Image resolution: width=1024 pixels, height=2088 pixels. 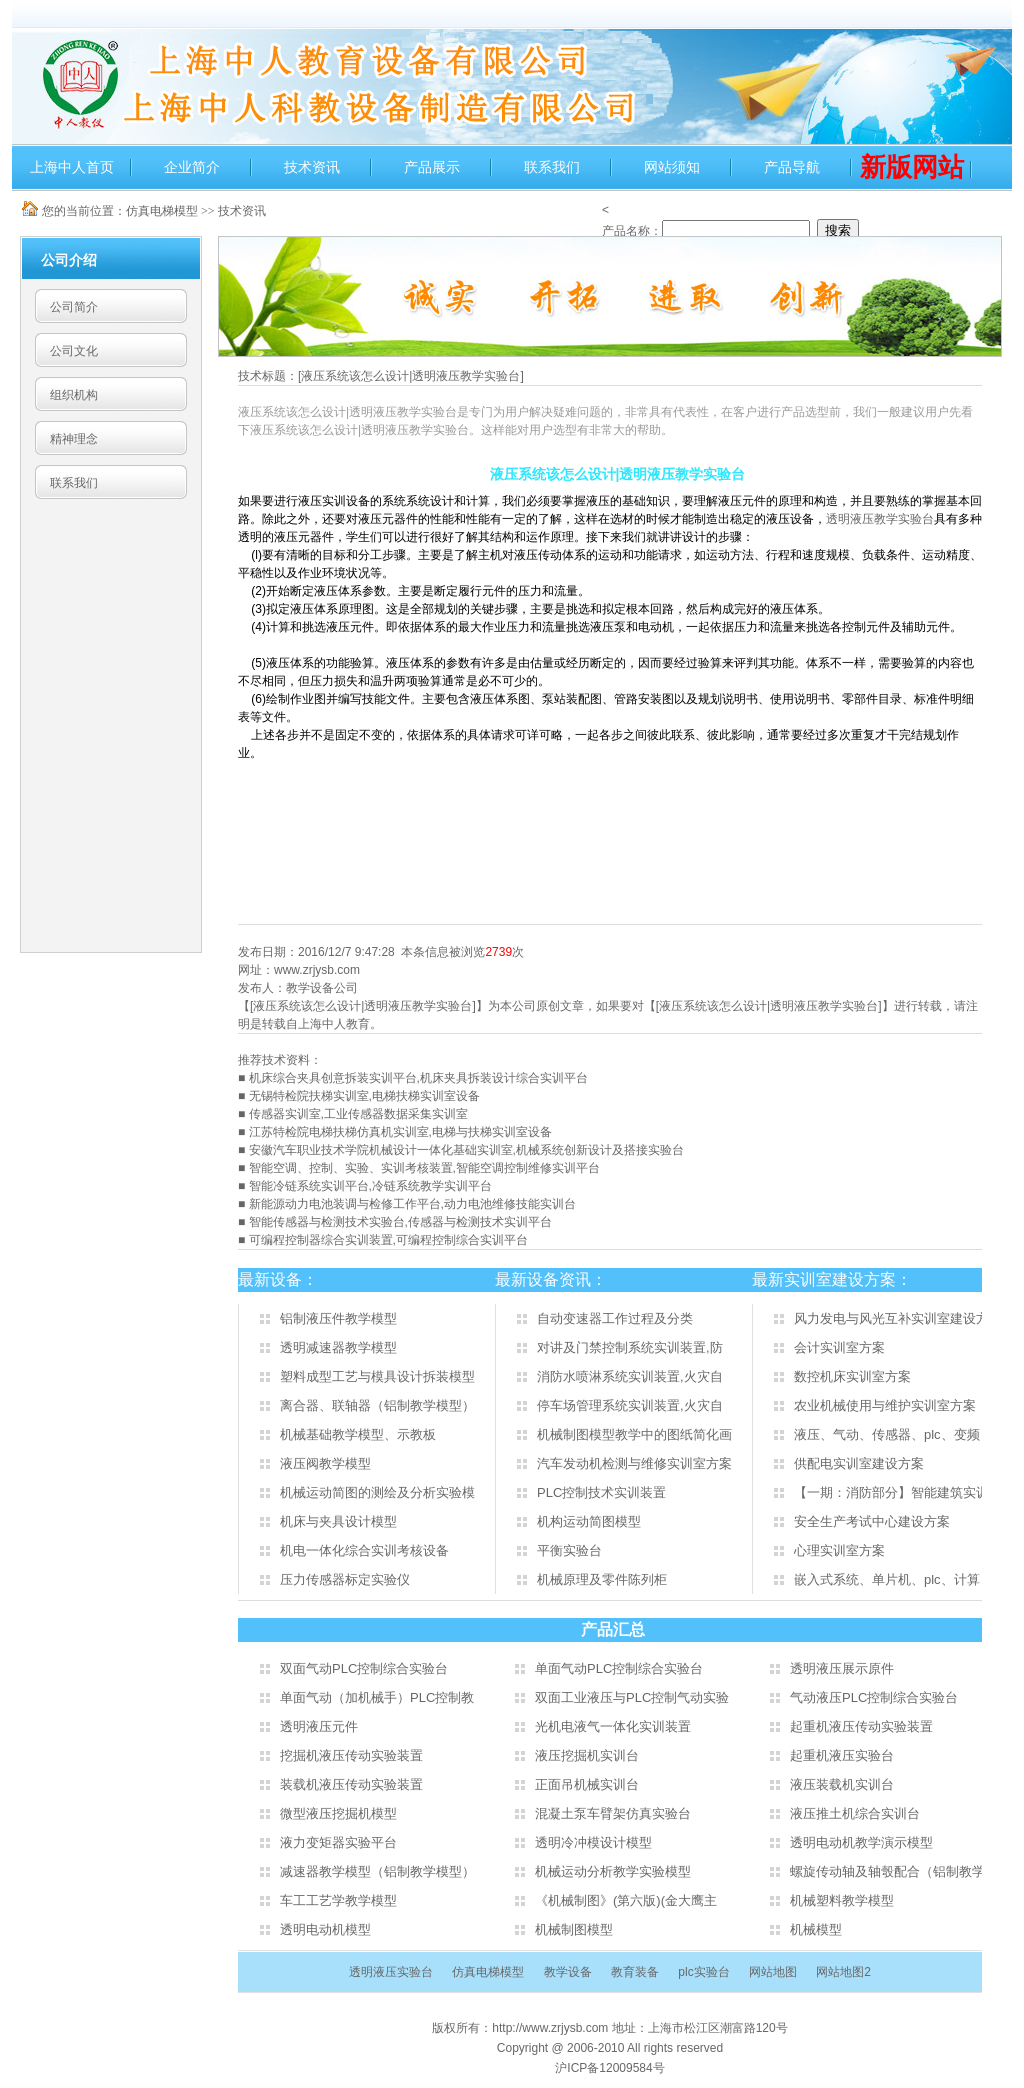 What do you see at coordinates (574, 1929) in the screenshot?
I see `机械制图模型` at bounding box center [574, 1929].